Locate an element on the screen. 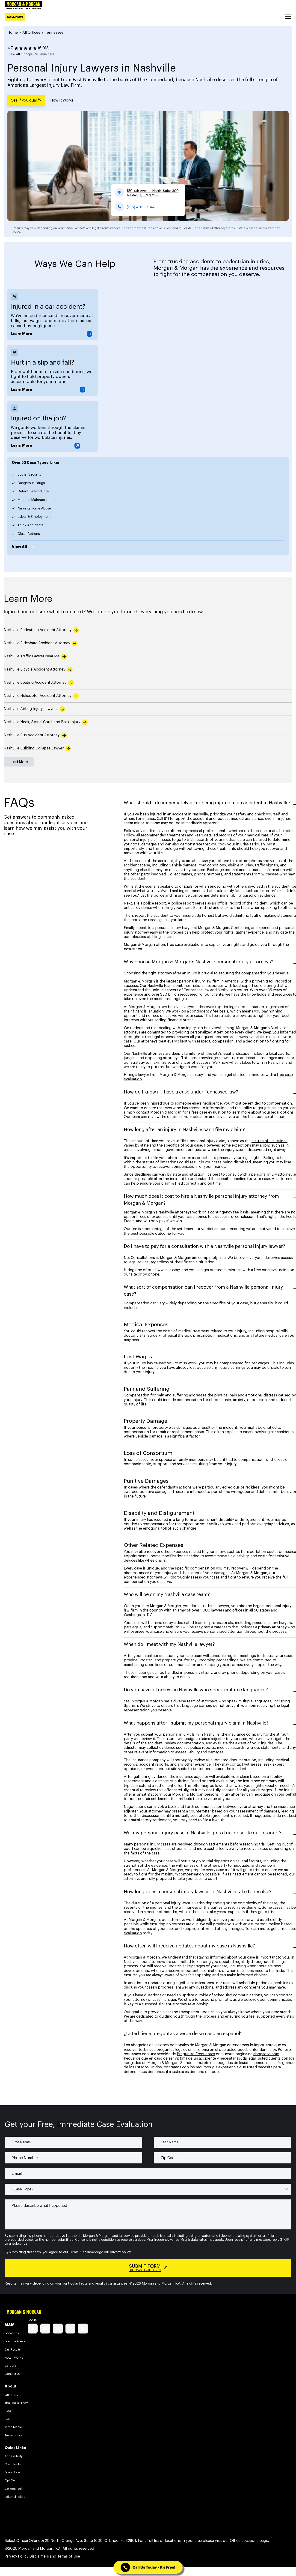  [Form 1 E-mail] is located at coordinates (148, 2173).